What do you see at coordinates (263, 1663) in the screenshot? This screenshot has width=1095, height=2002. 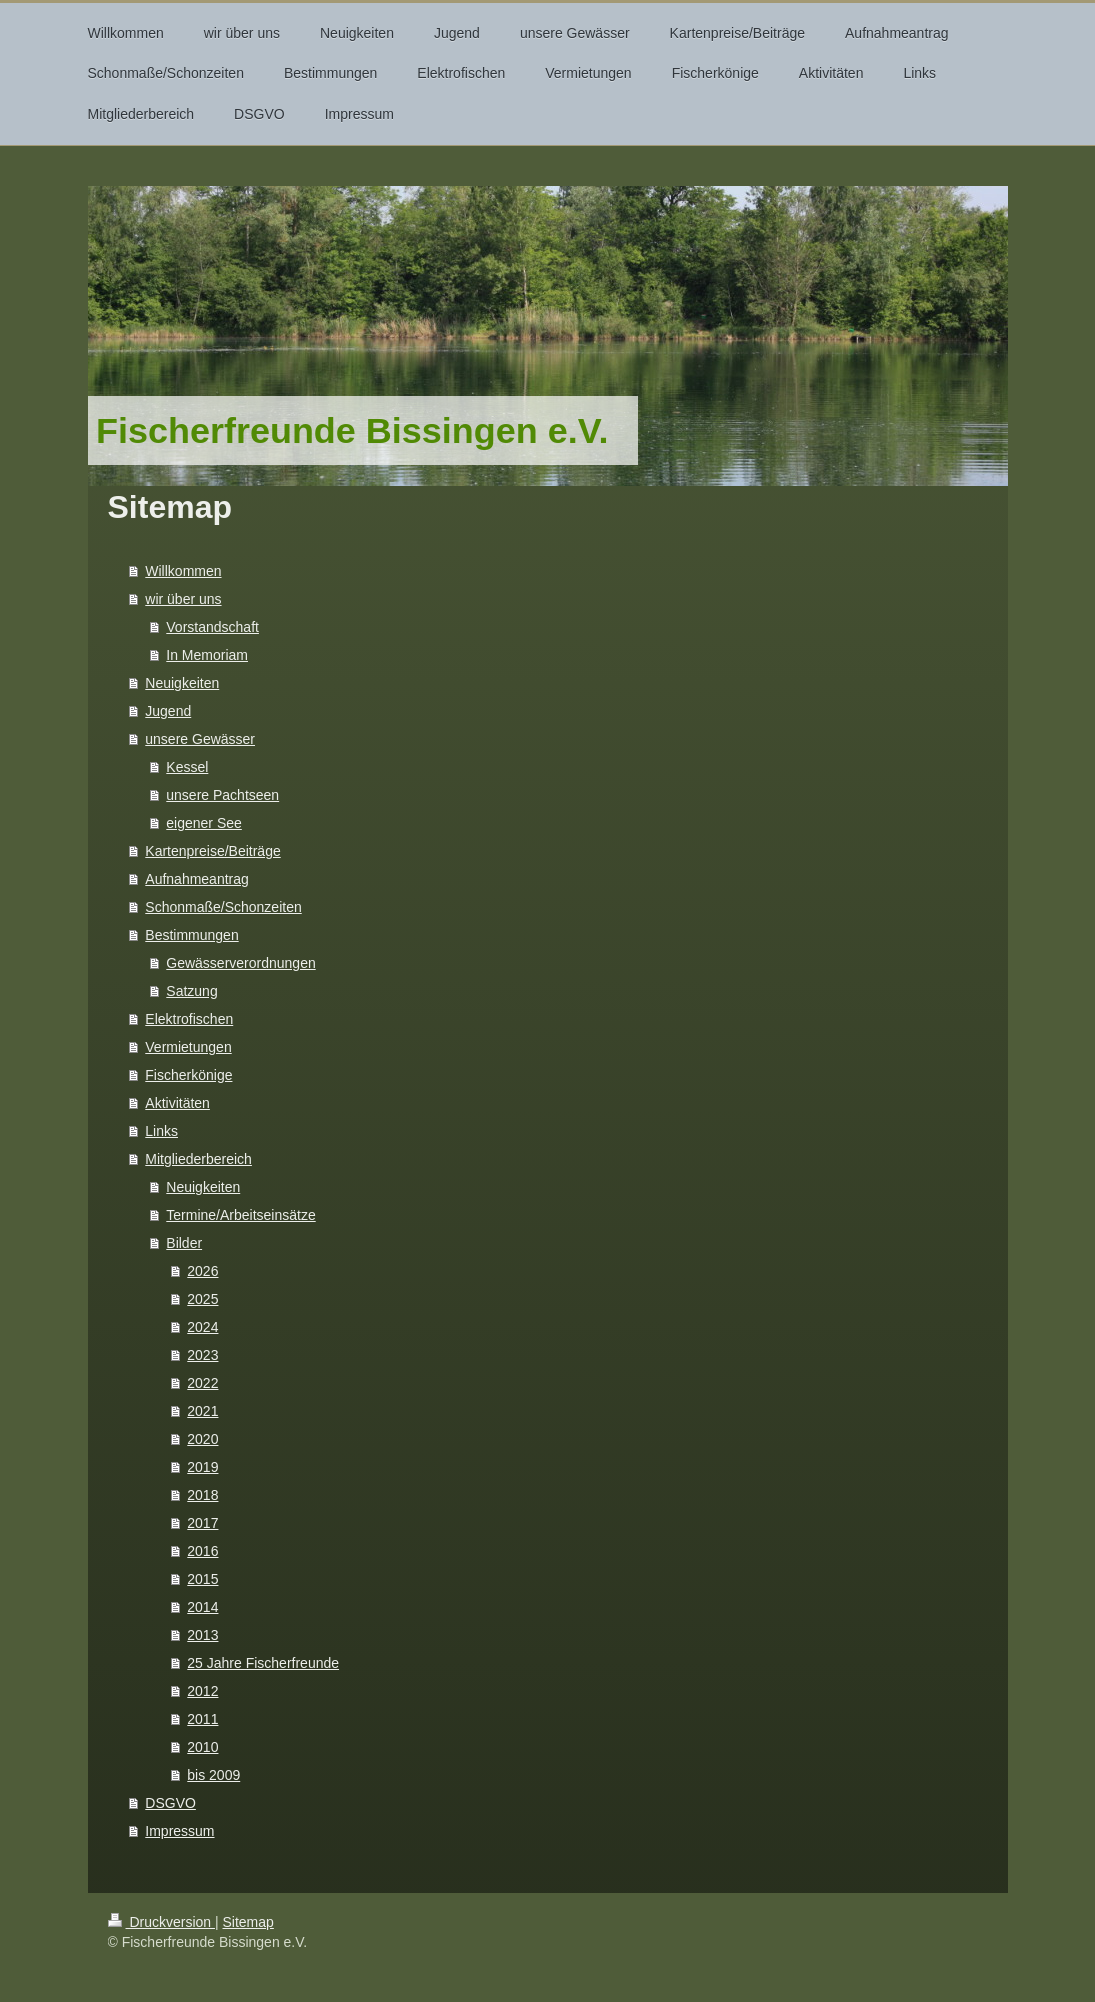 I see `25 Jahre Fischerfreunde` at bounding box center [263, 1663].